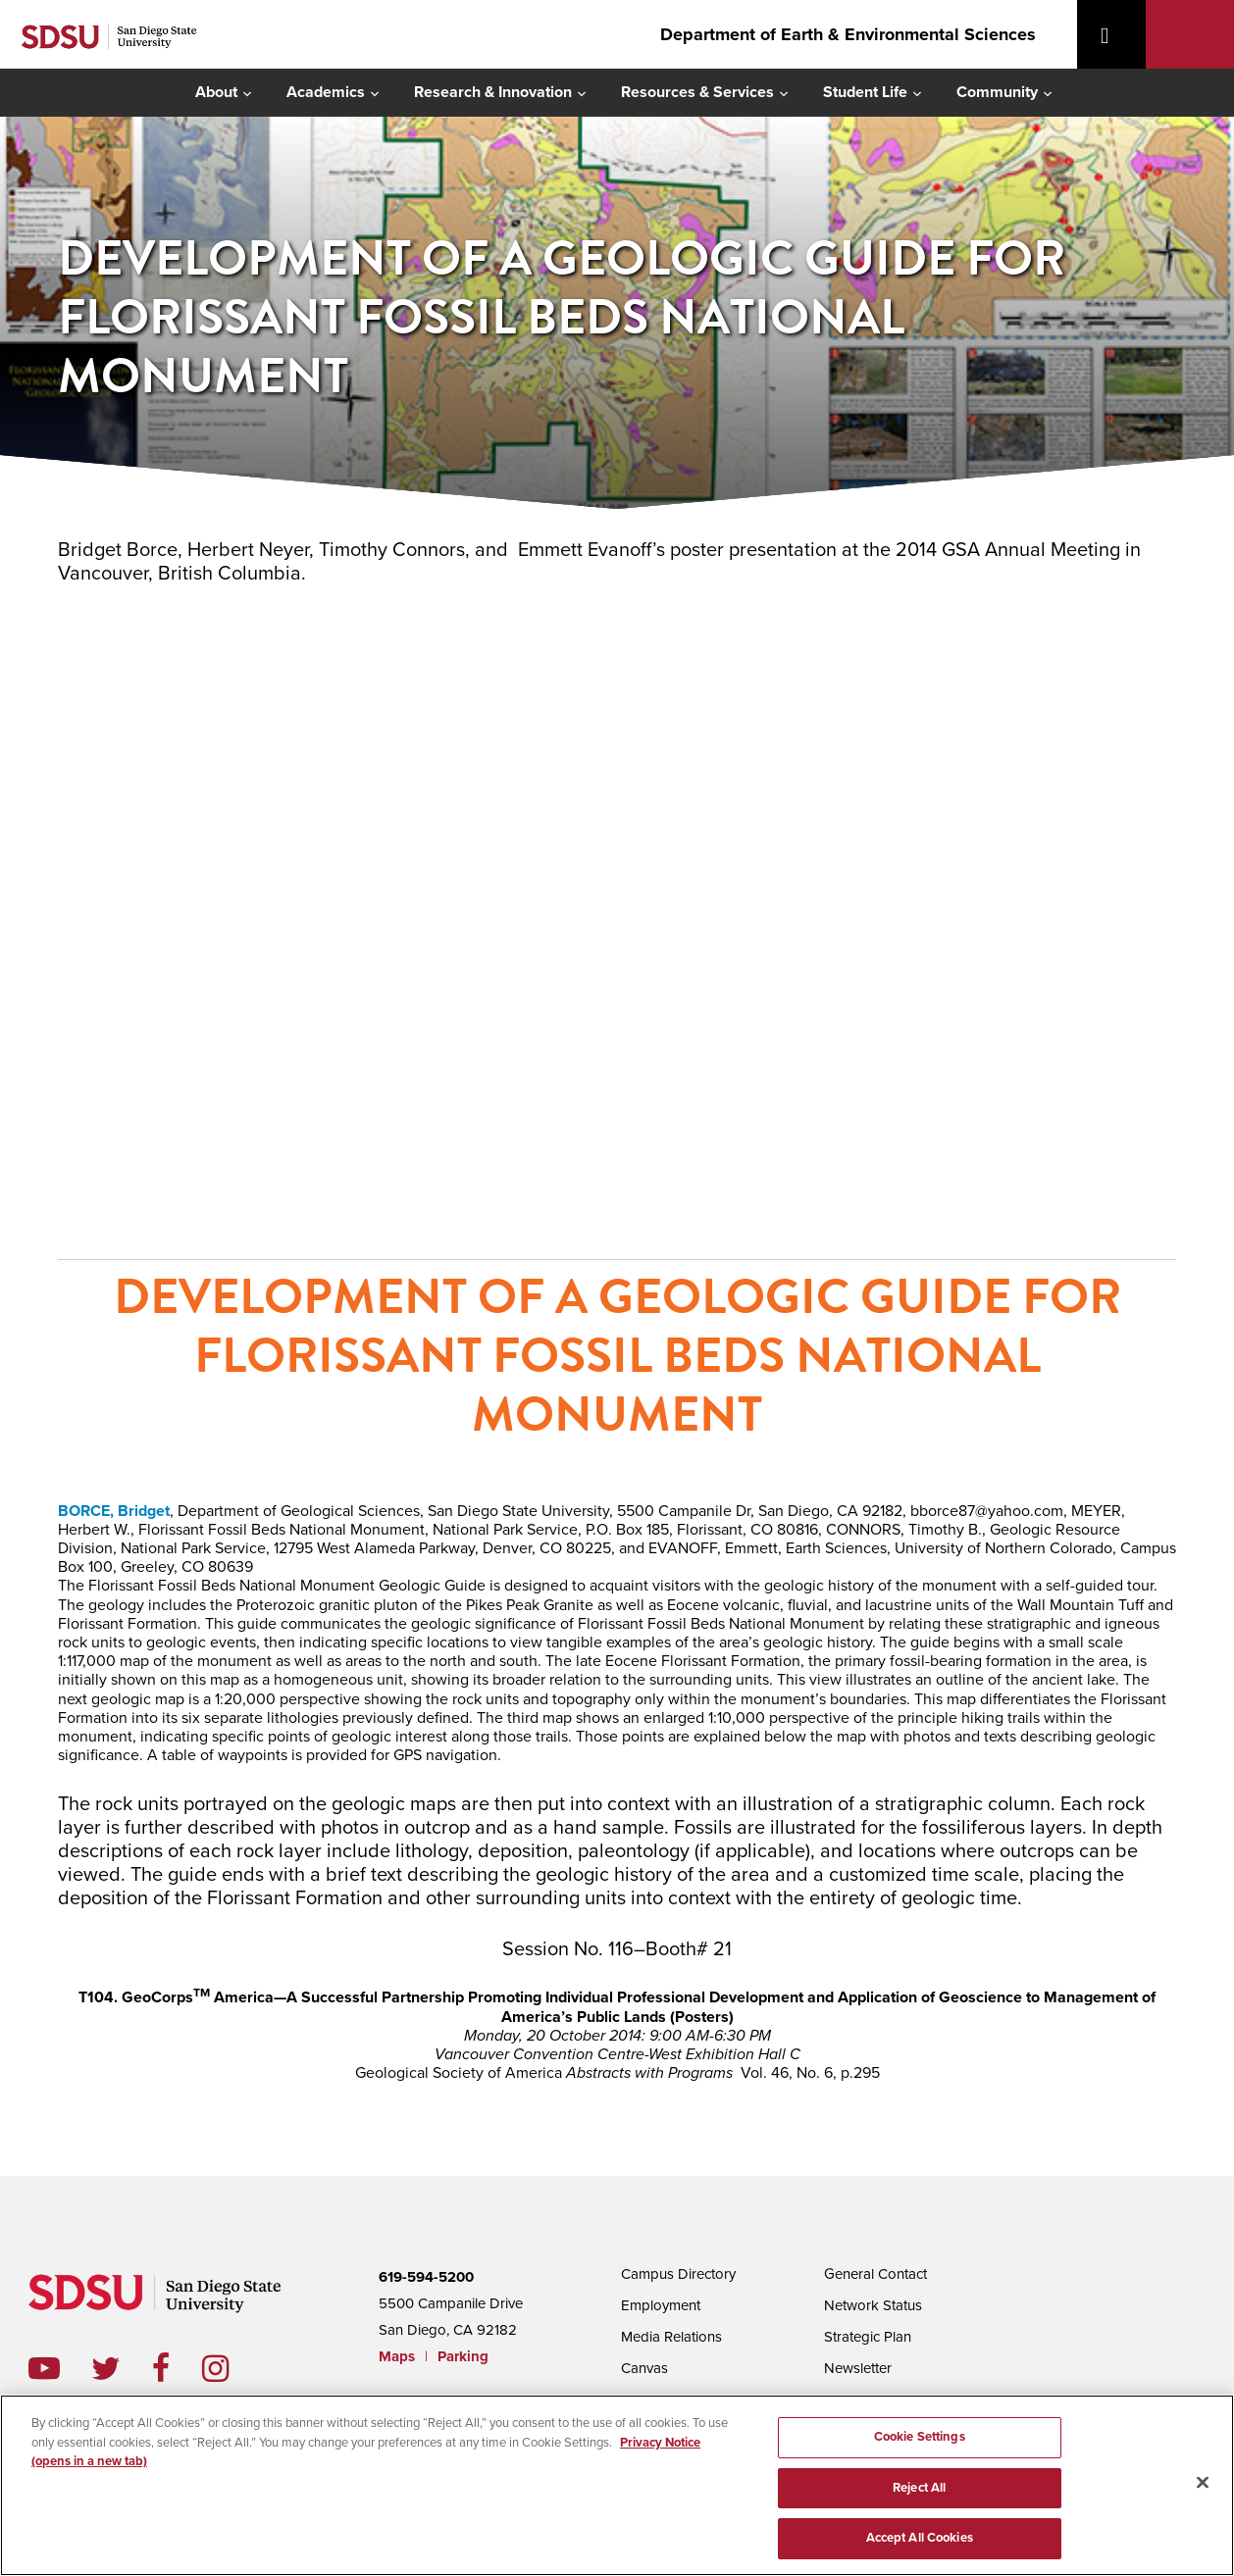 The width and height of the screenshot is (1234, 2576). Describe the element at coordinates (858, 2368) in the screenshot. I see `Newsletter` at that location.